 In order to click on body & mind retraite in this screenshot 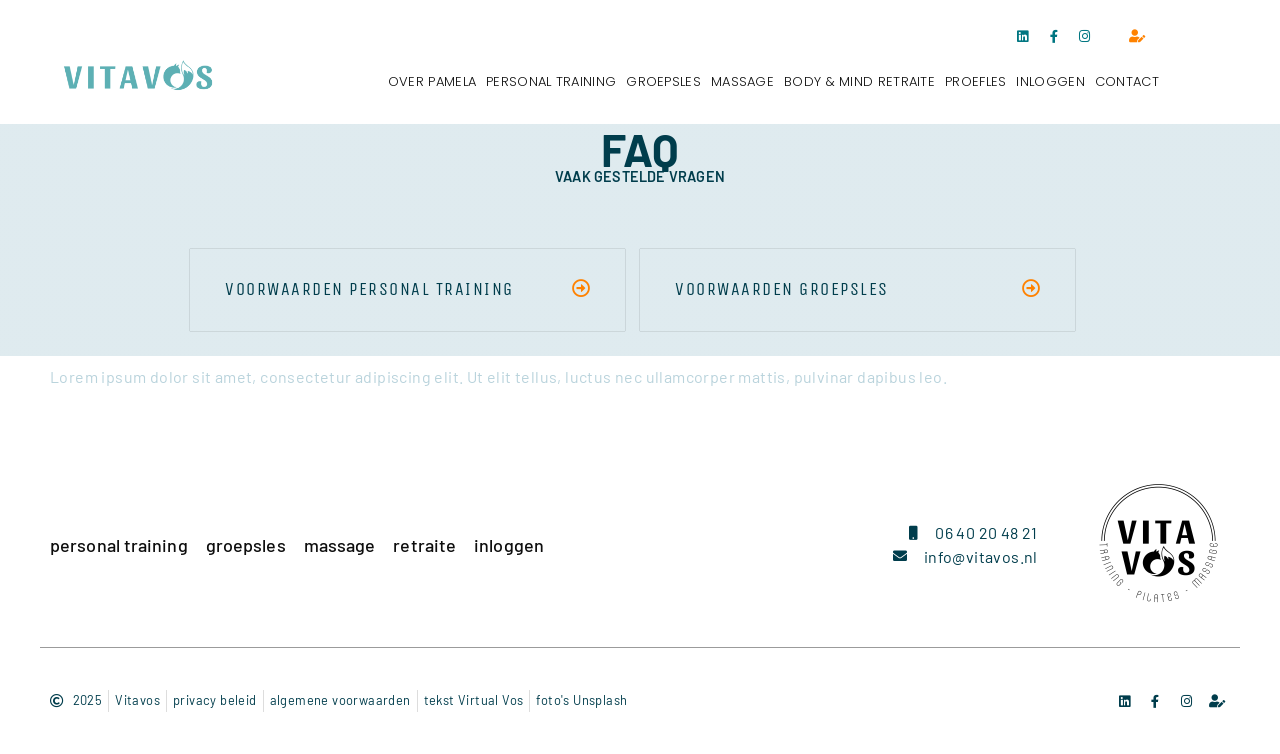, I will do `click(859, 81)`.